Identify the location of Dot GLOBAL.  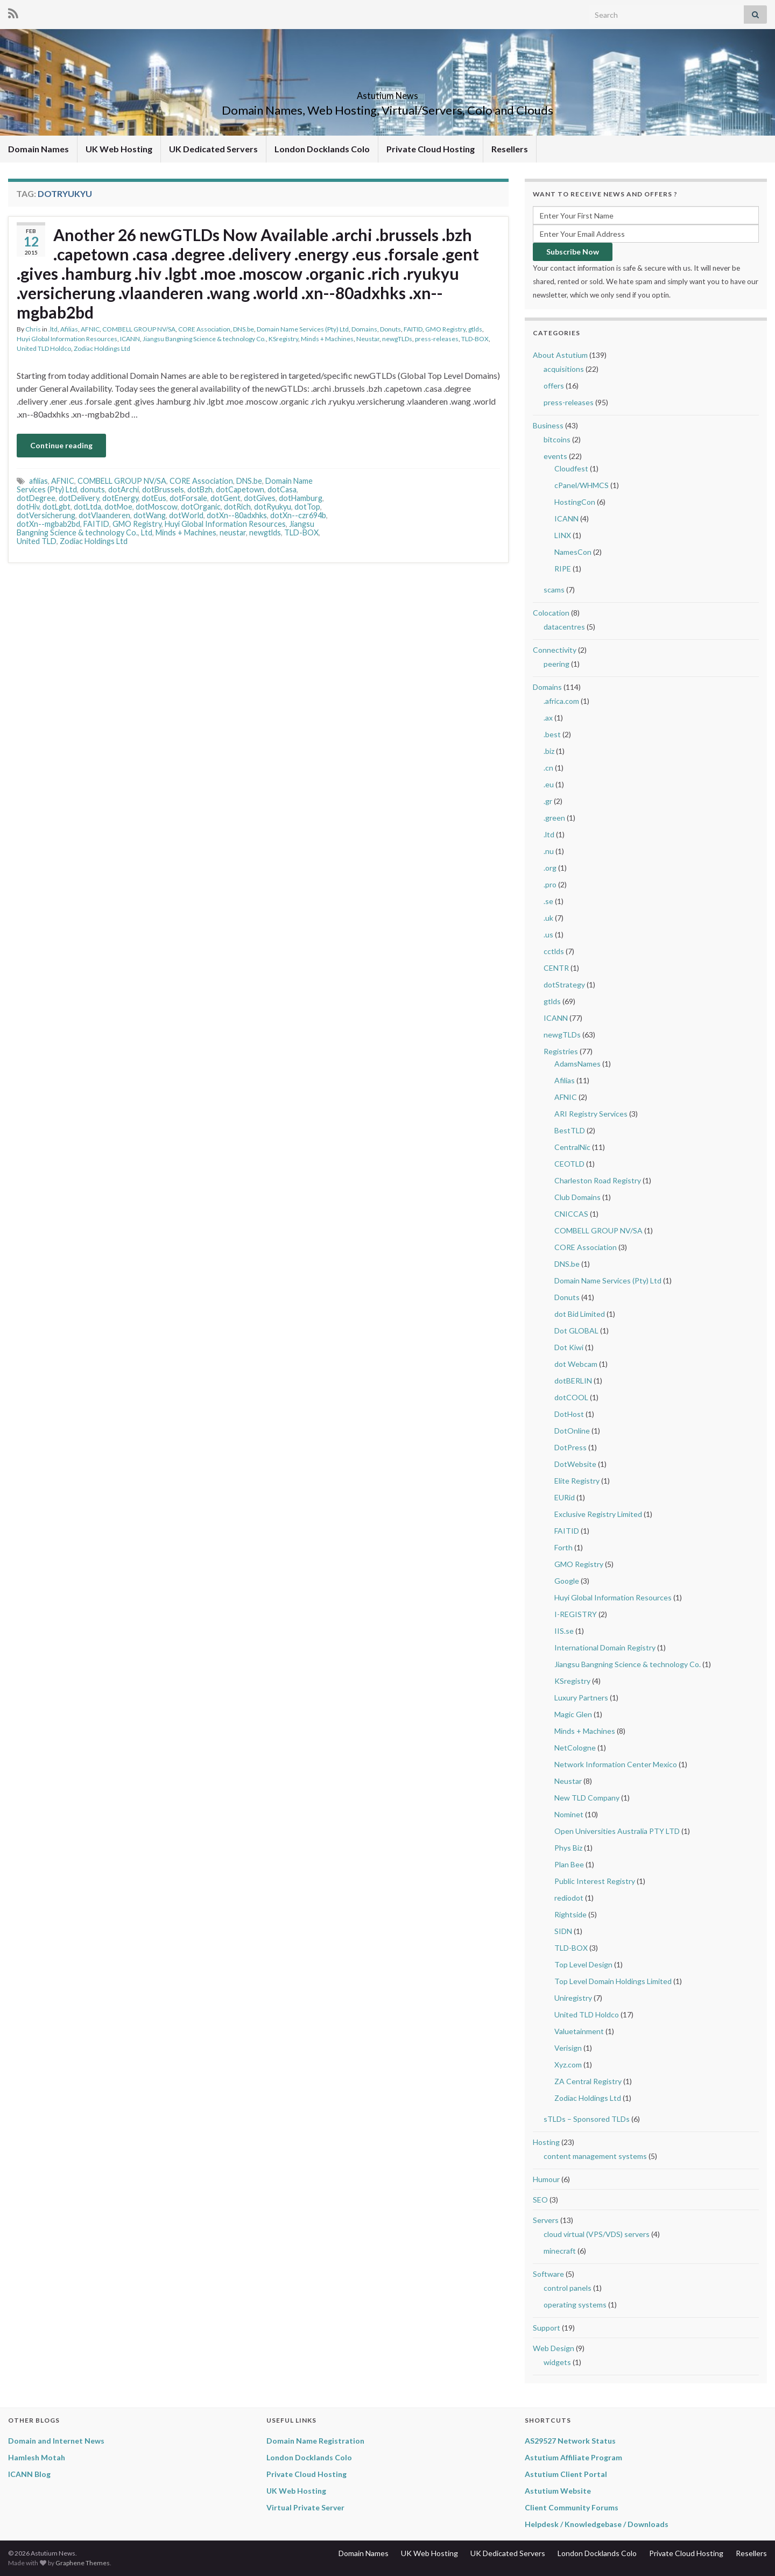
(576, 1330).